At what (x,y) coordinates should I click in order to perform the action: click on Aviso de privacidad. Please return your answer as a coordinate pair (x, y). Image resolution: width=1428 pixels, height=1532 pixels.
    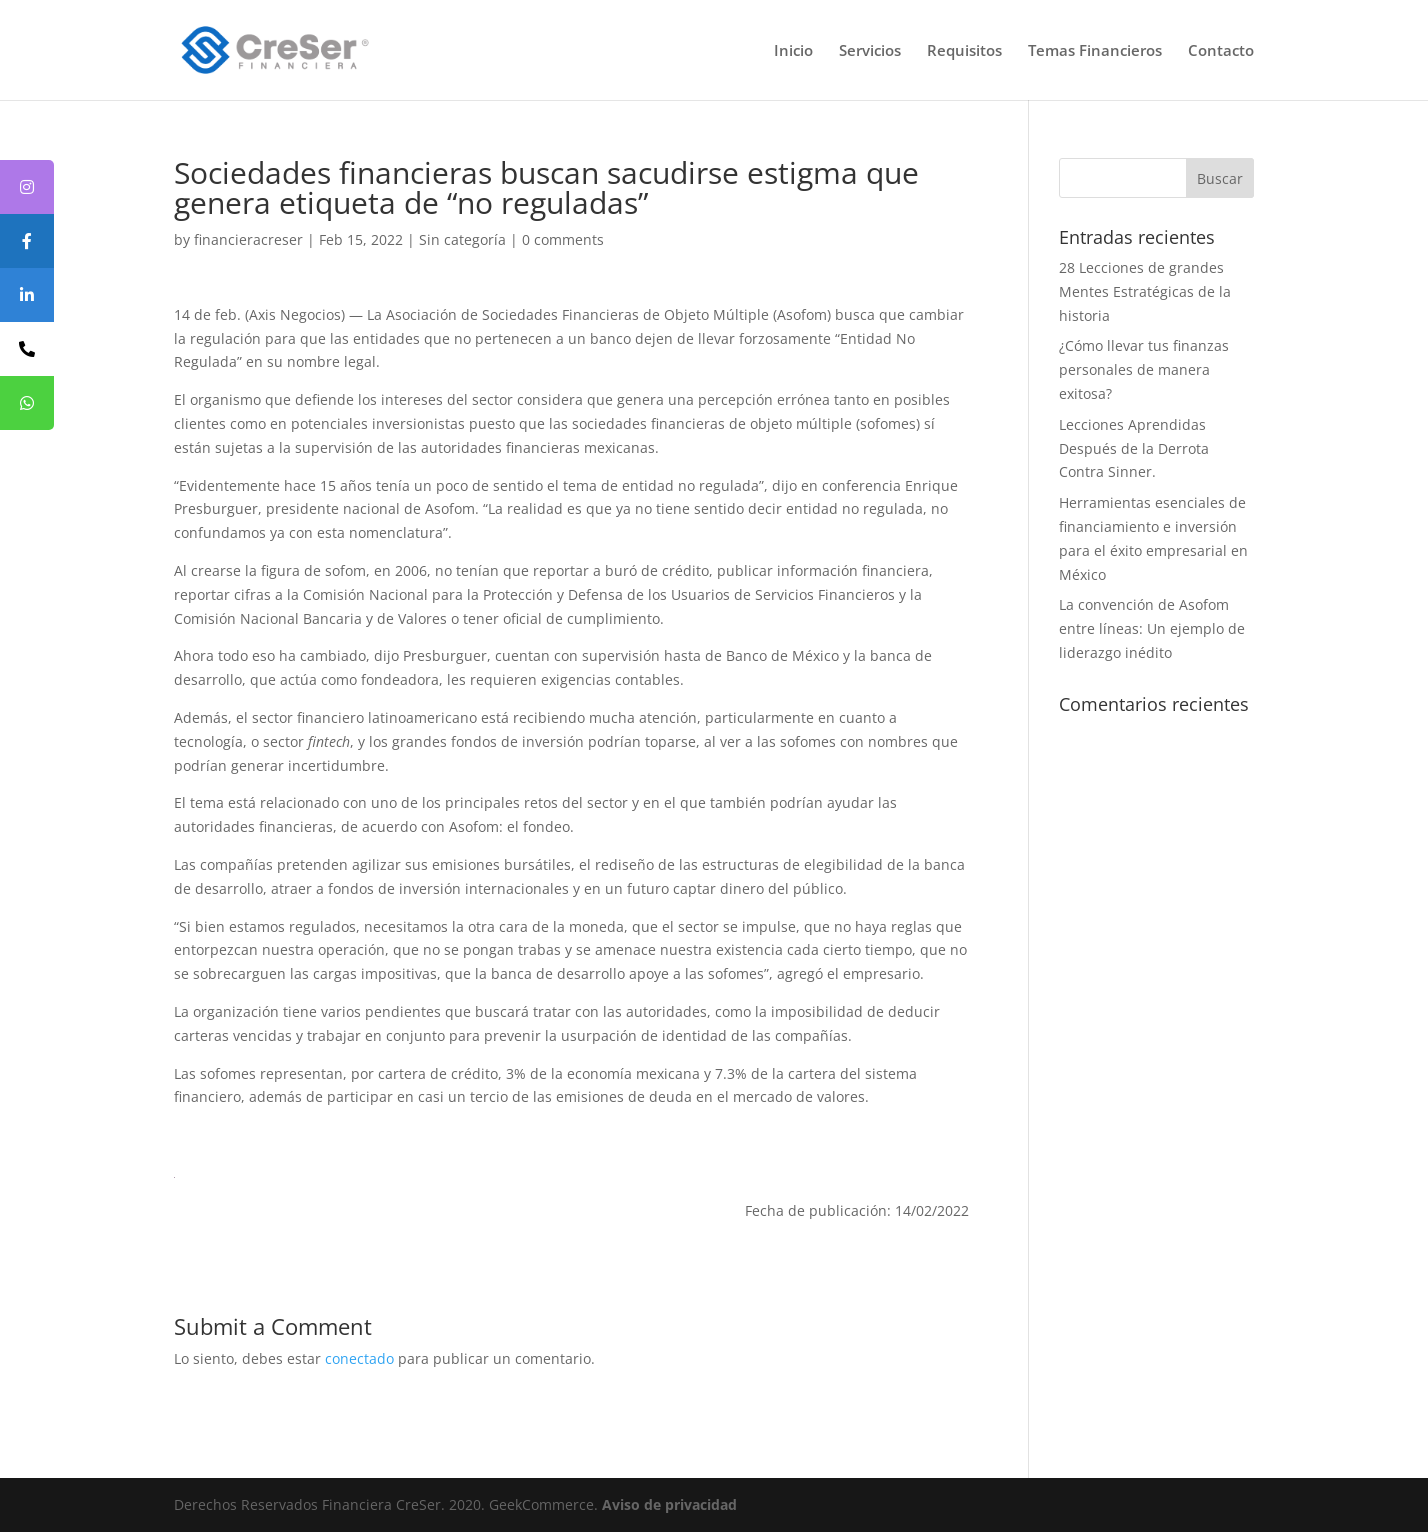
    Looking at the image, I should click on (669, 1504).